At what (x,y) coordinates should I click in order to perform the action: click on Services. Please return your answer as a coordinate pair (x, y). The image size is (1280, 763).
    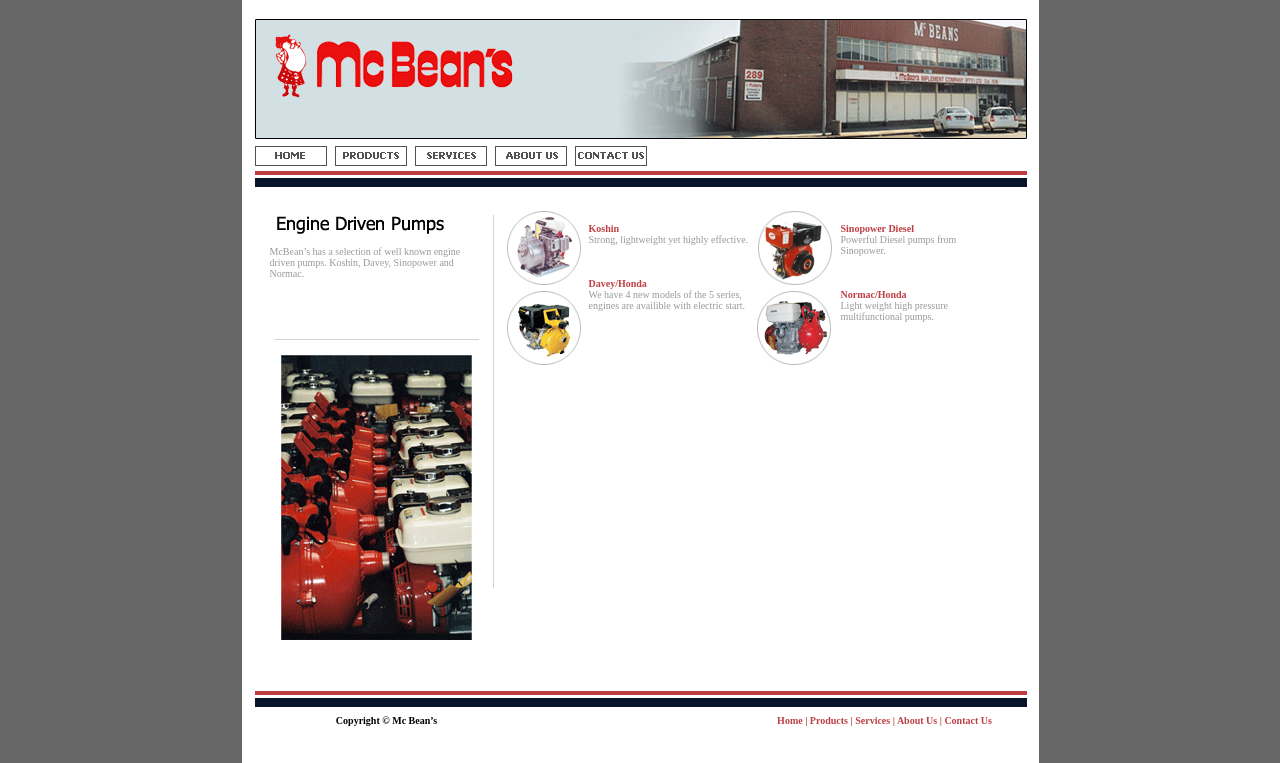
    Looking at the image, I should click on (872, 720).